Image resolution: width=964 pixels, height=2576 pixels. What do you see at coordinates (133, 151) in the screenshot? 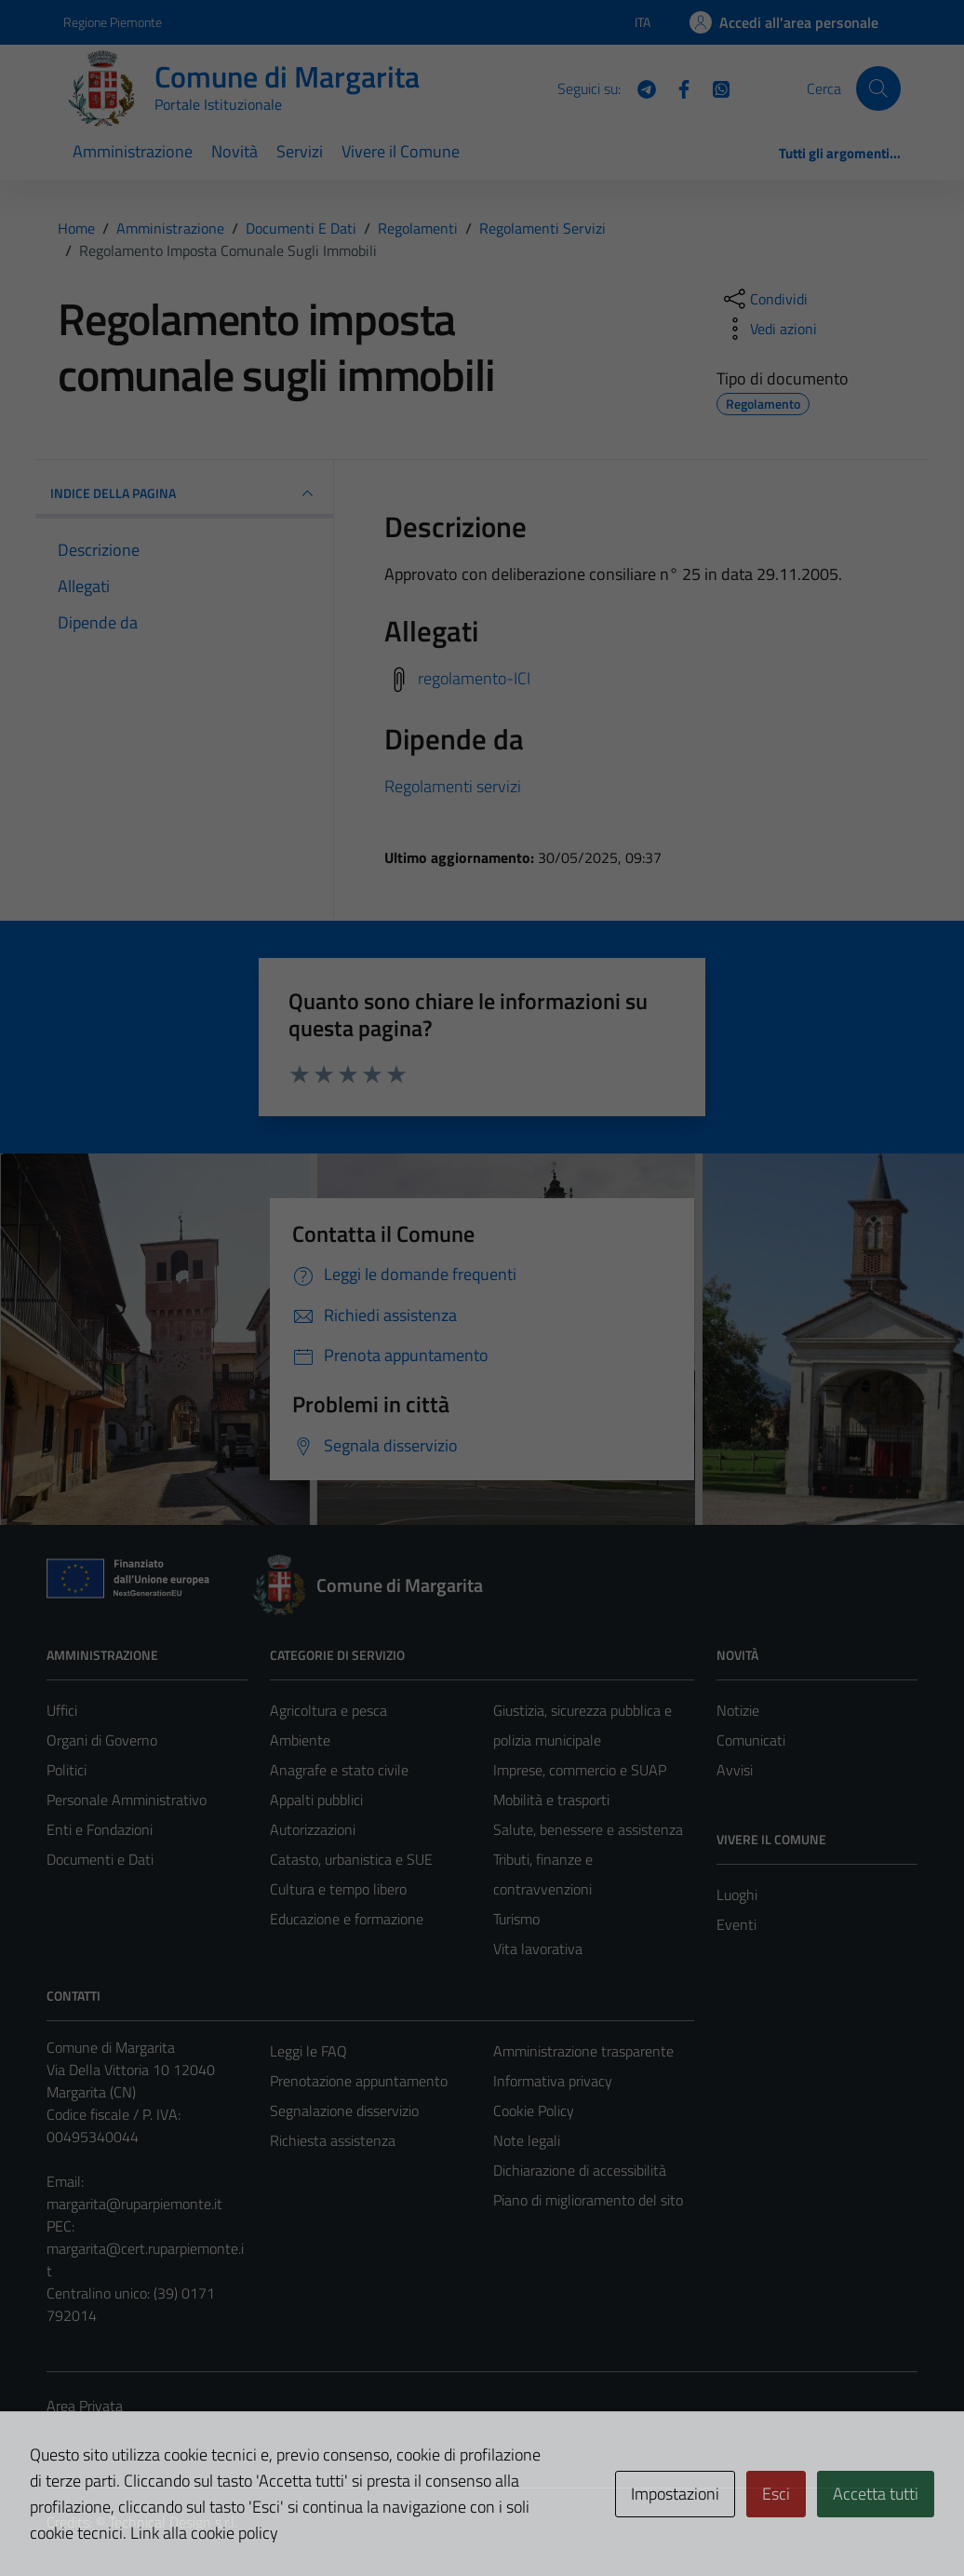
I see `Amministrazione` at bounding box center [133, 151].